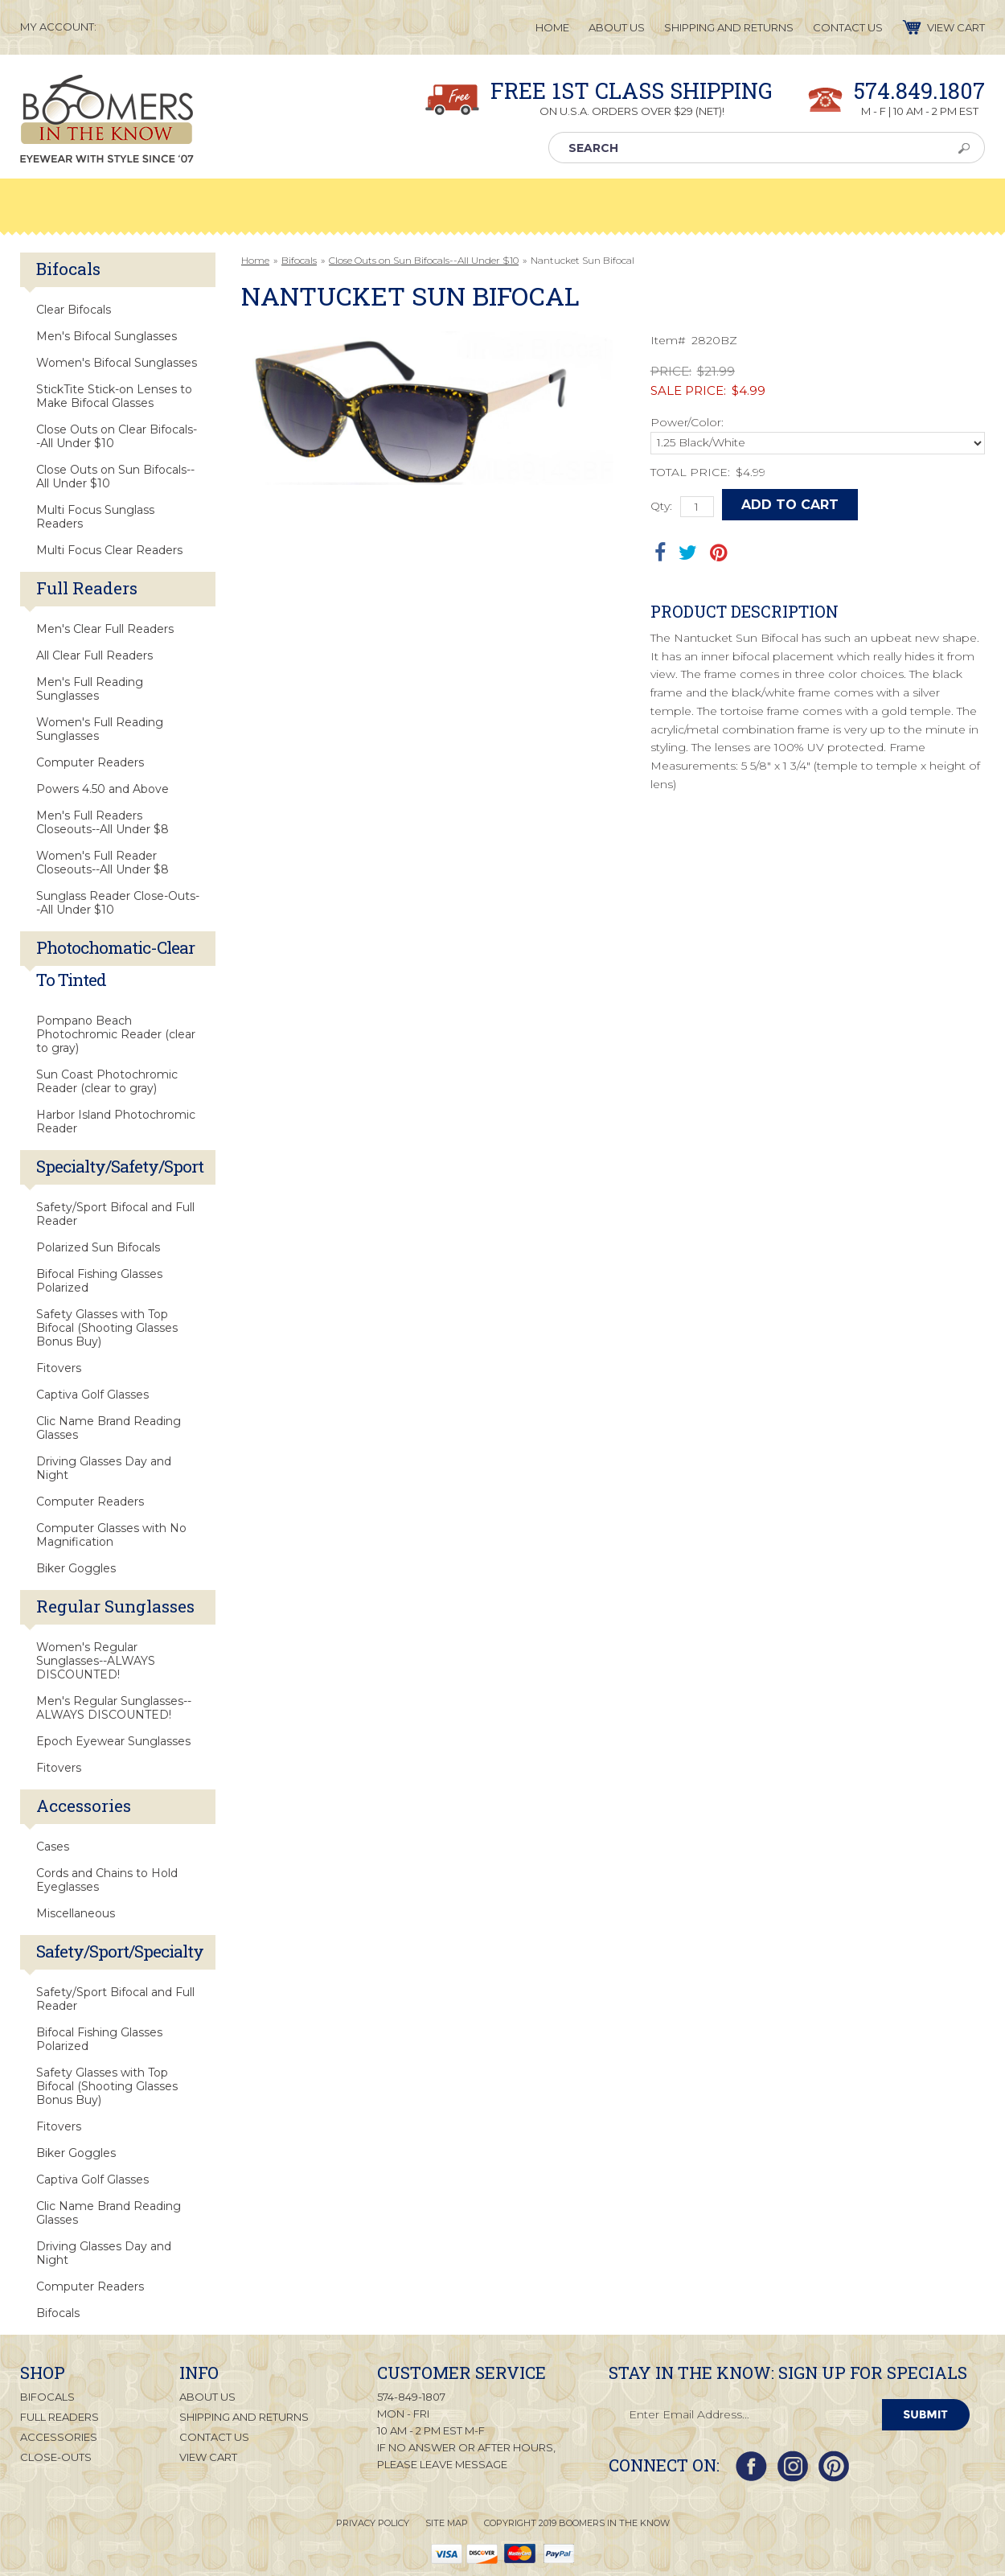 This screenshot has width=1005, height=2576. I want to click on Site Map, so click(446, 2523).